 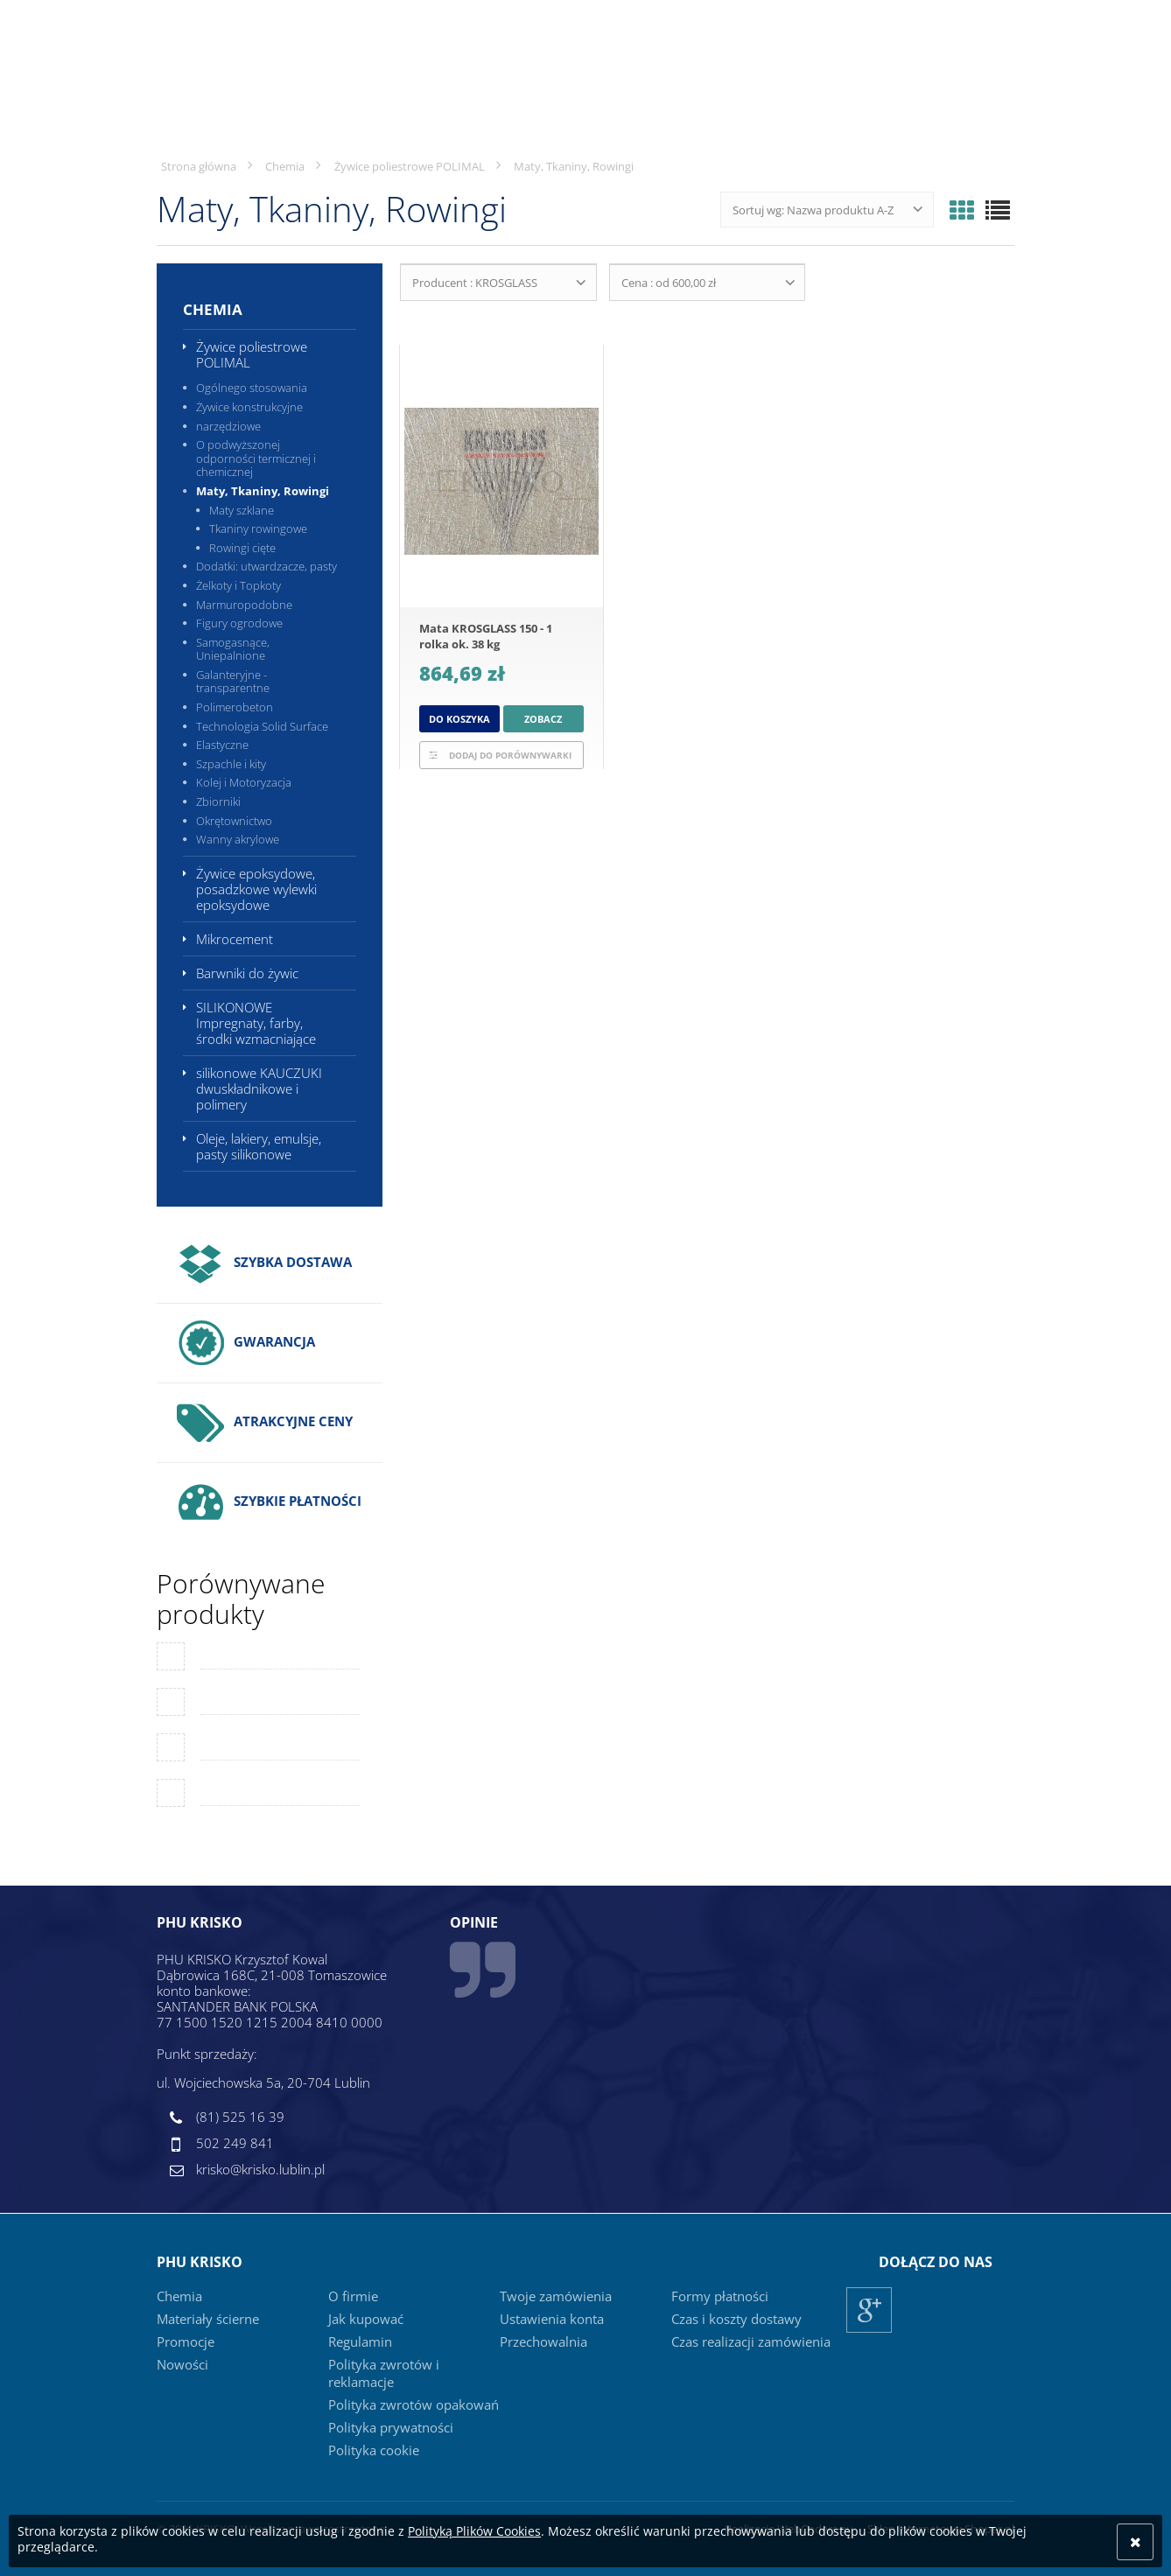 I want to click on Czas realizacji zamówienia, so click(x=751, y=2341).